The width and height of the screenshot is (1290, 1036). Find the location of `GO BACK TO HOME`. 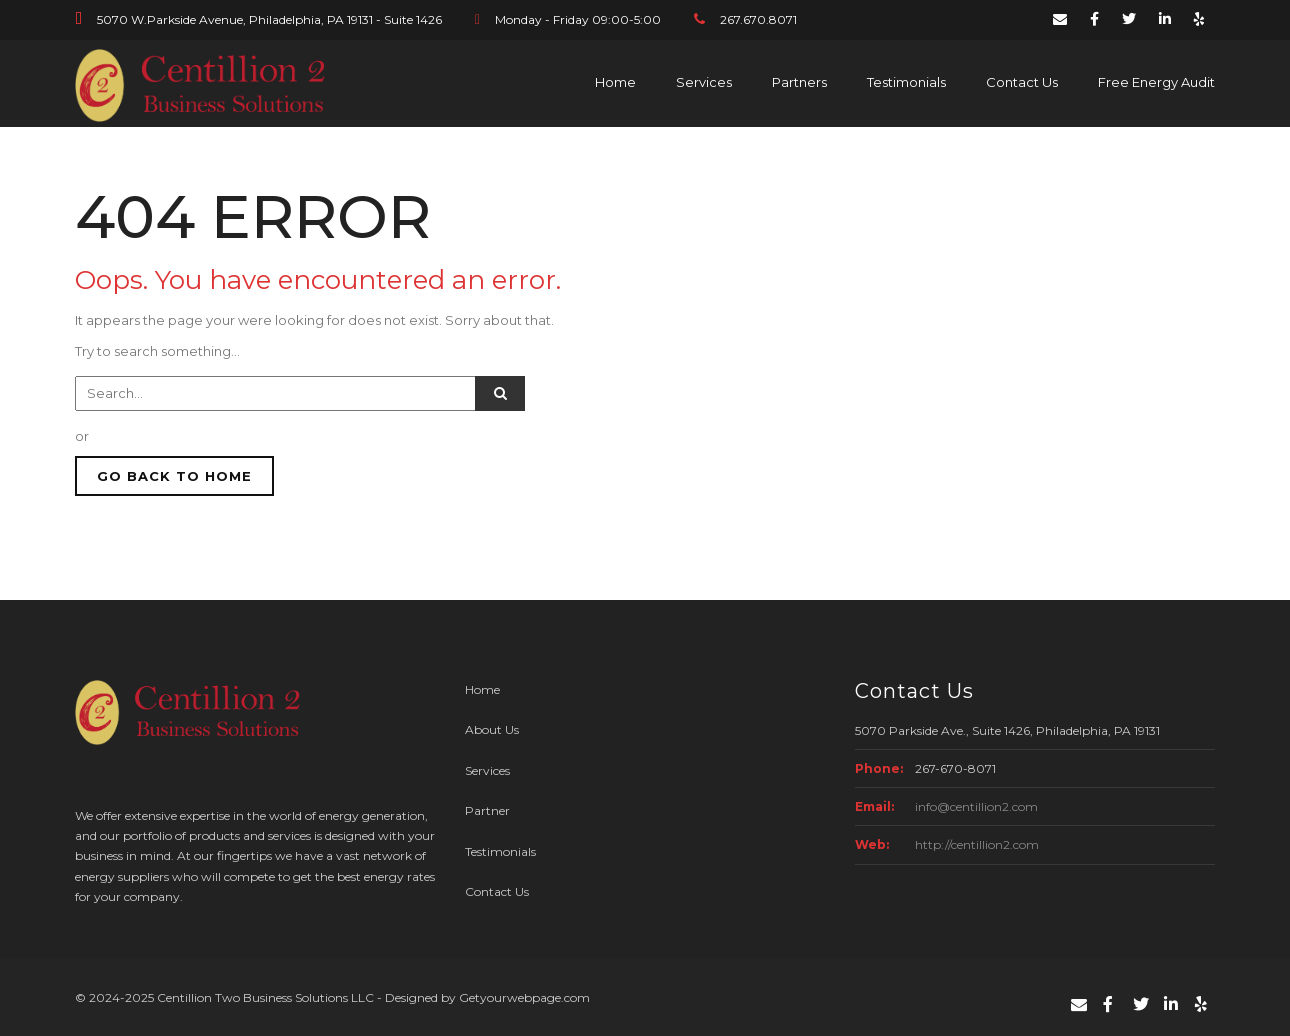

GO BACK TO HOME is located at coordinates (174, 476).